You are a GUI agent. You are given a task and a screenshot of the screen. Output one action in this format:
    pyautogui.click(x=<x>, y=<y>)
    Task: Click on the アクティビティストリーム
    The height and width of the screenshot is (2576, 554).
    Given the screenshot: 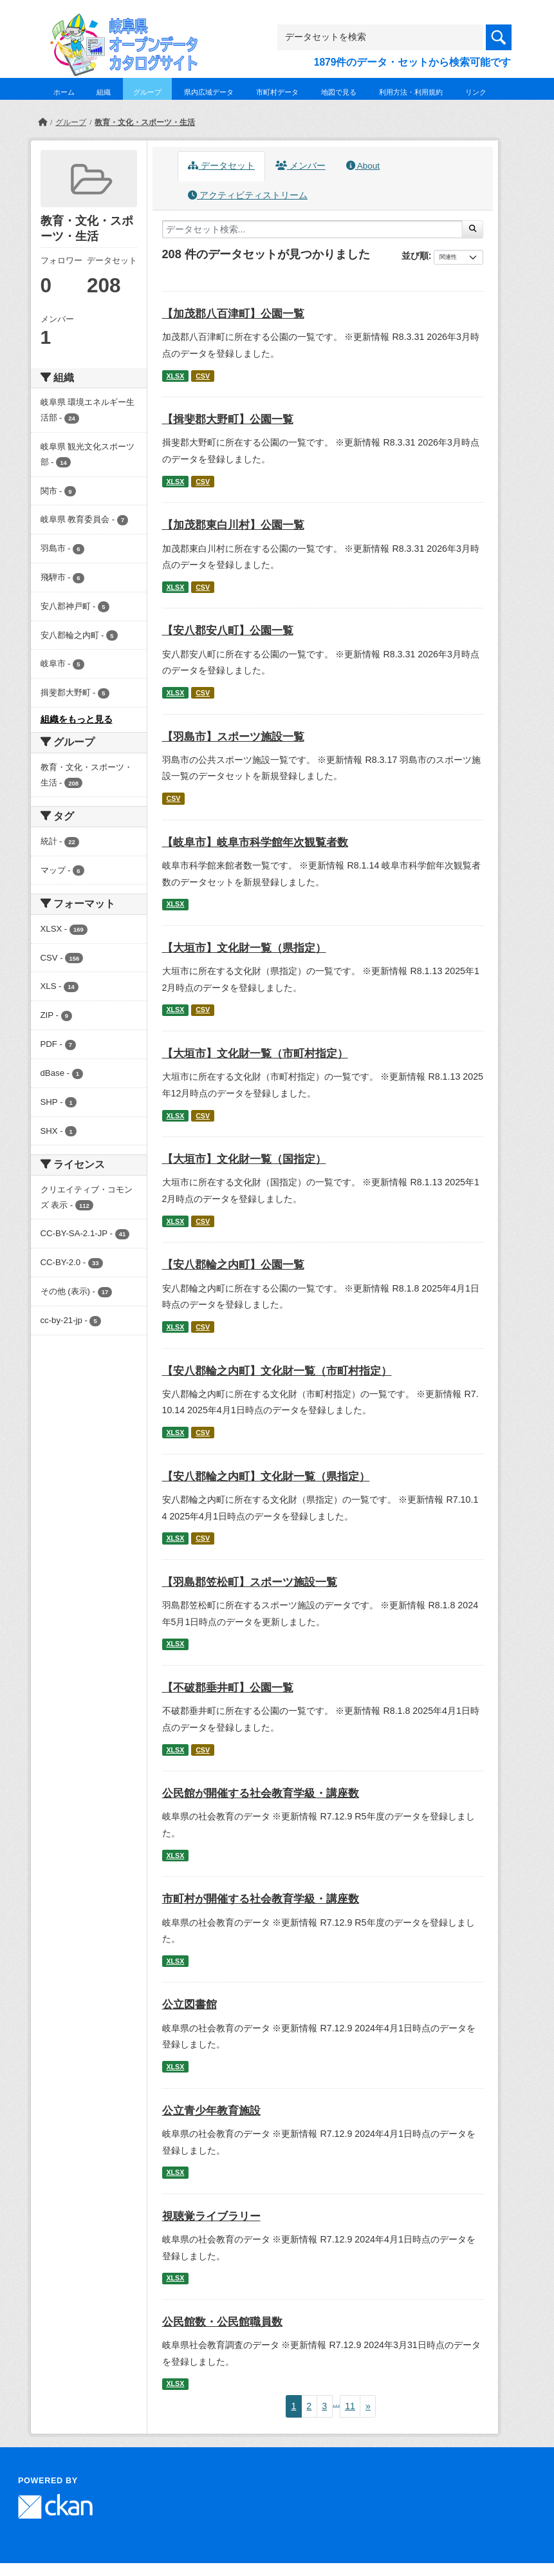 What is the action you would take?
    pyautogui.click(x=248, y=195)
    